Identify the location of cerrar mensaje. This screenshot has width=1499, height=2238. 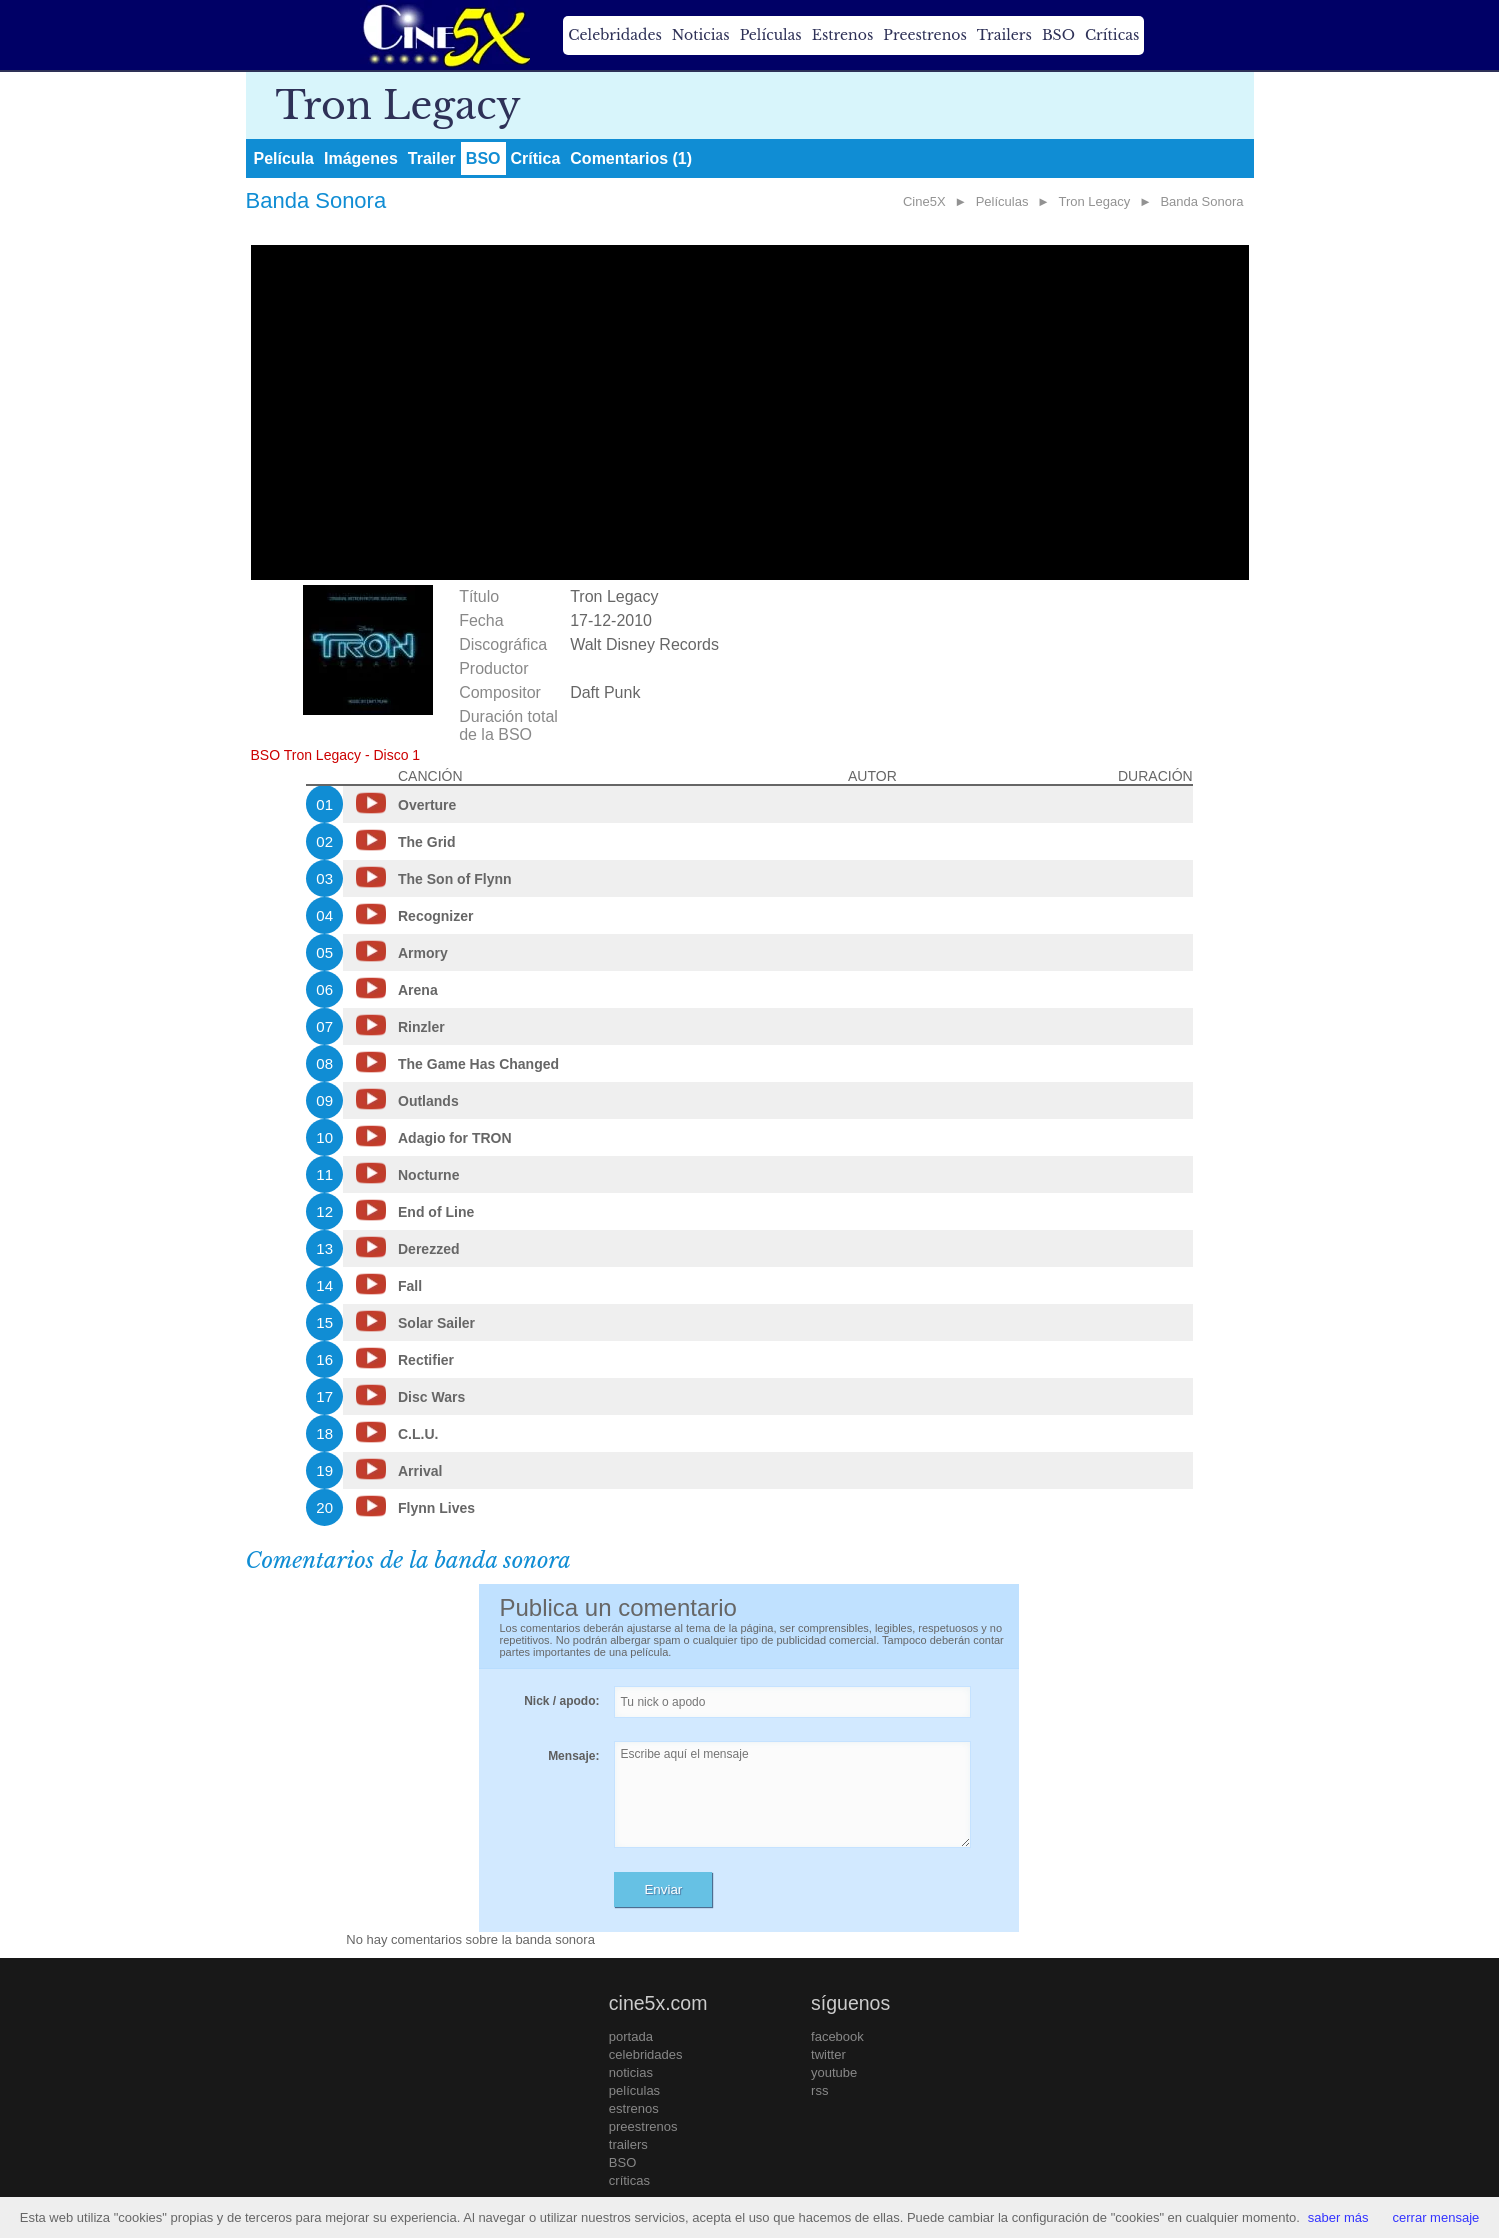
(1436, 2217).